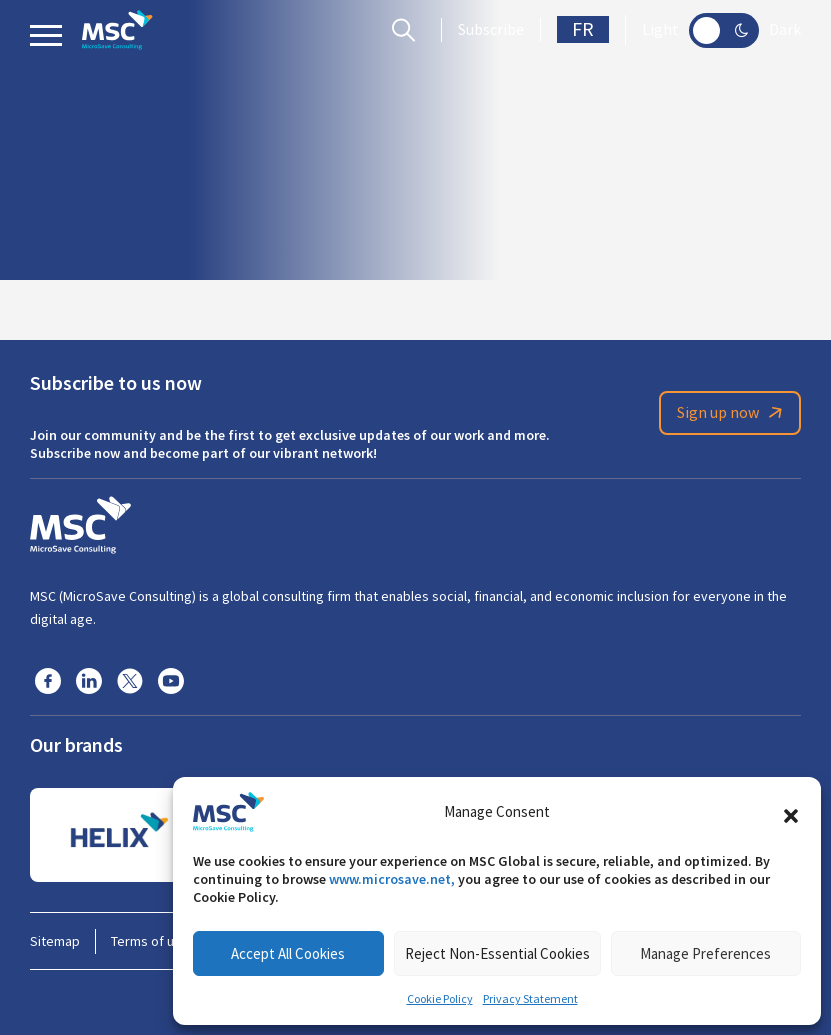 The image size is (831, 1035). What do you see at coordinates (392, 879) in the screenshot?
I see `www.microsave.net,` at bounding box center [392, 879].